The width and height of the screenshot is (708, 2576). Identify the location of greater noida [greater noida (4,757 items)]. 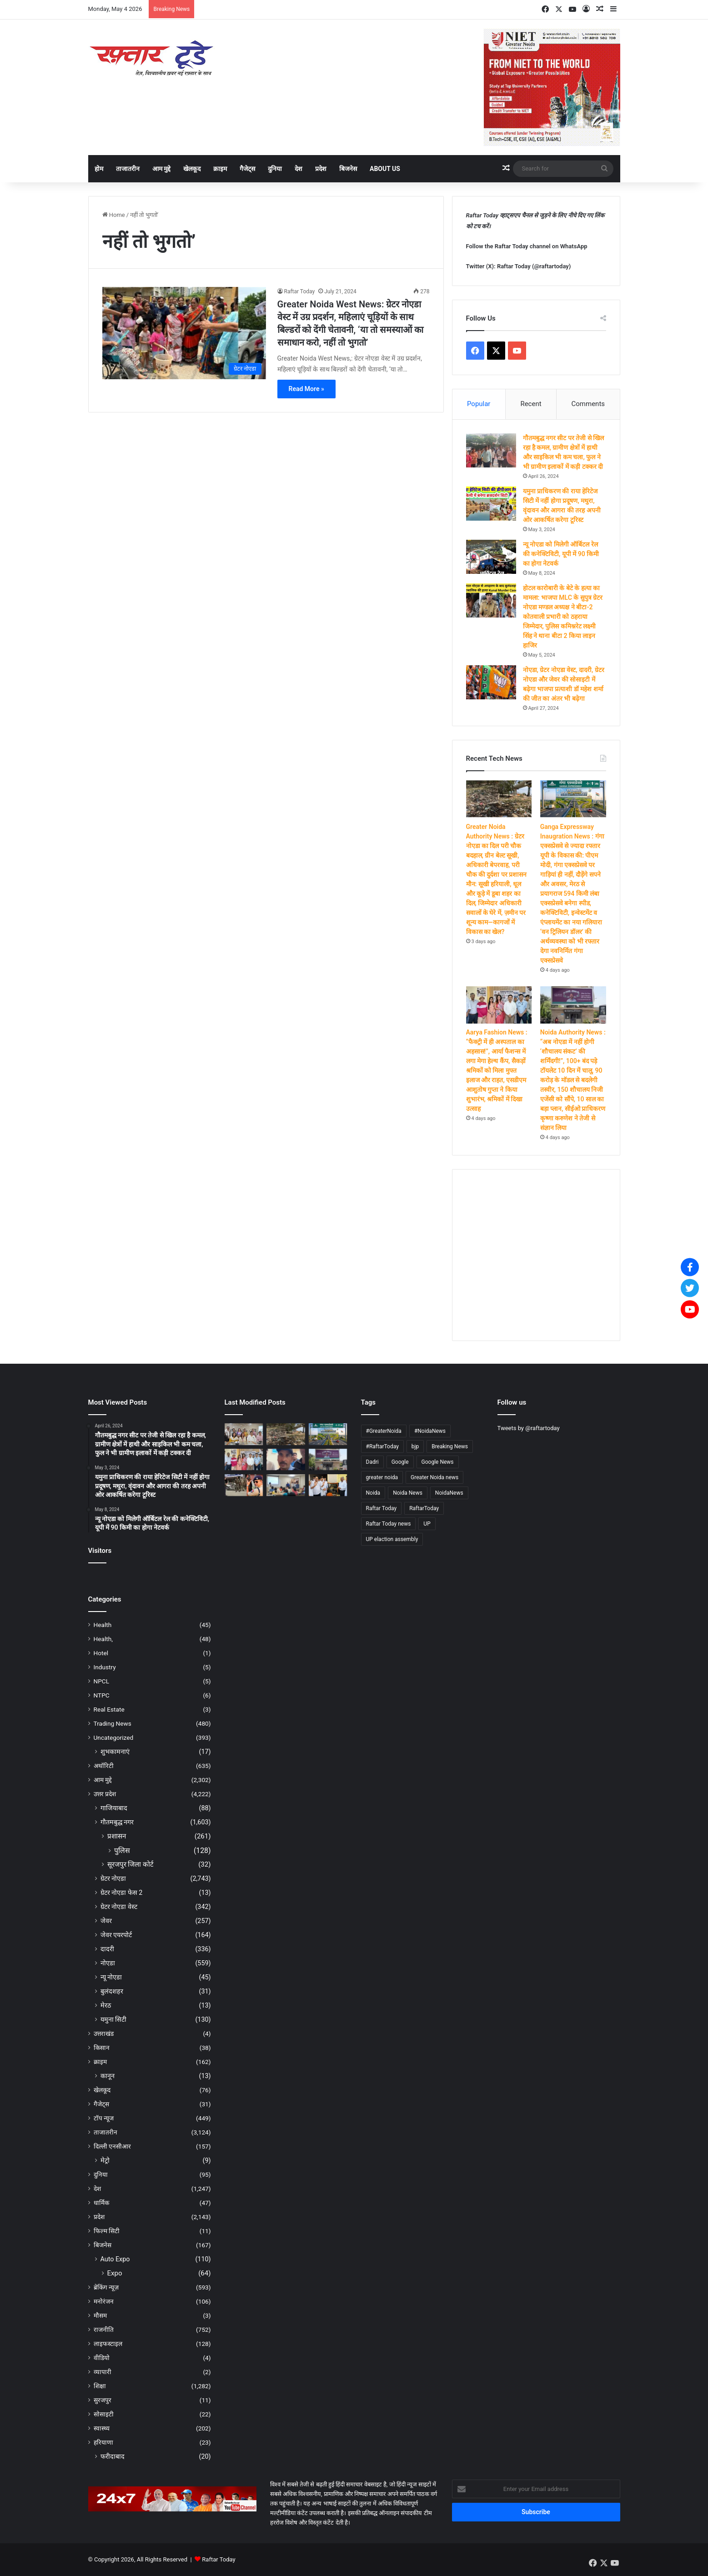
(382, 1477).